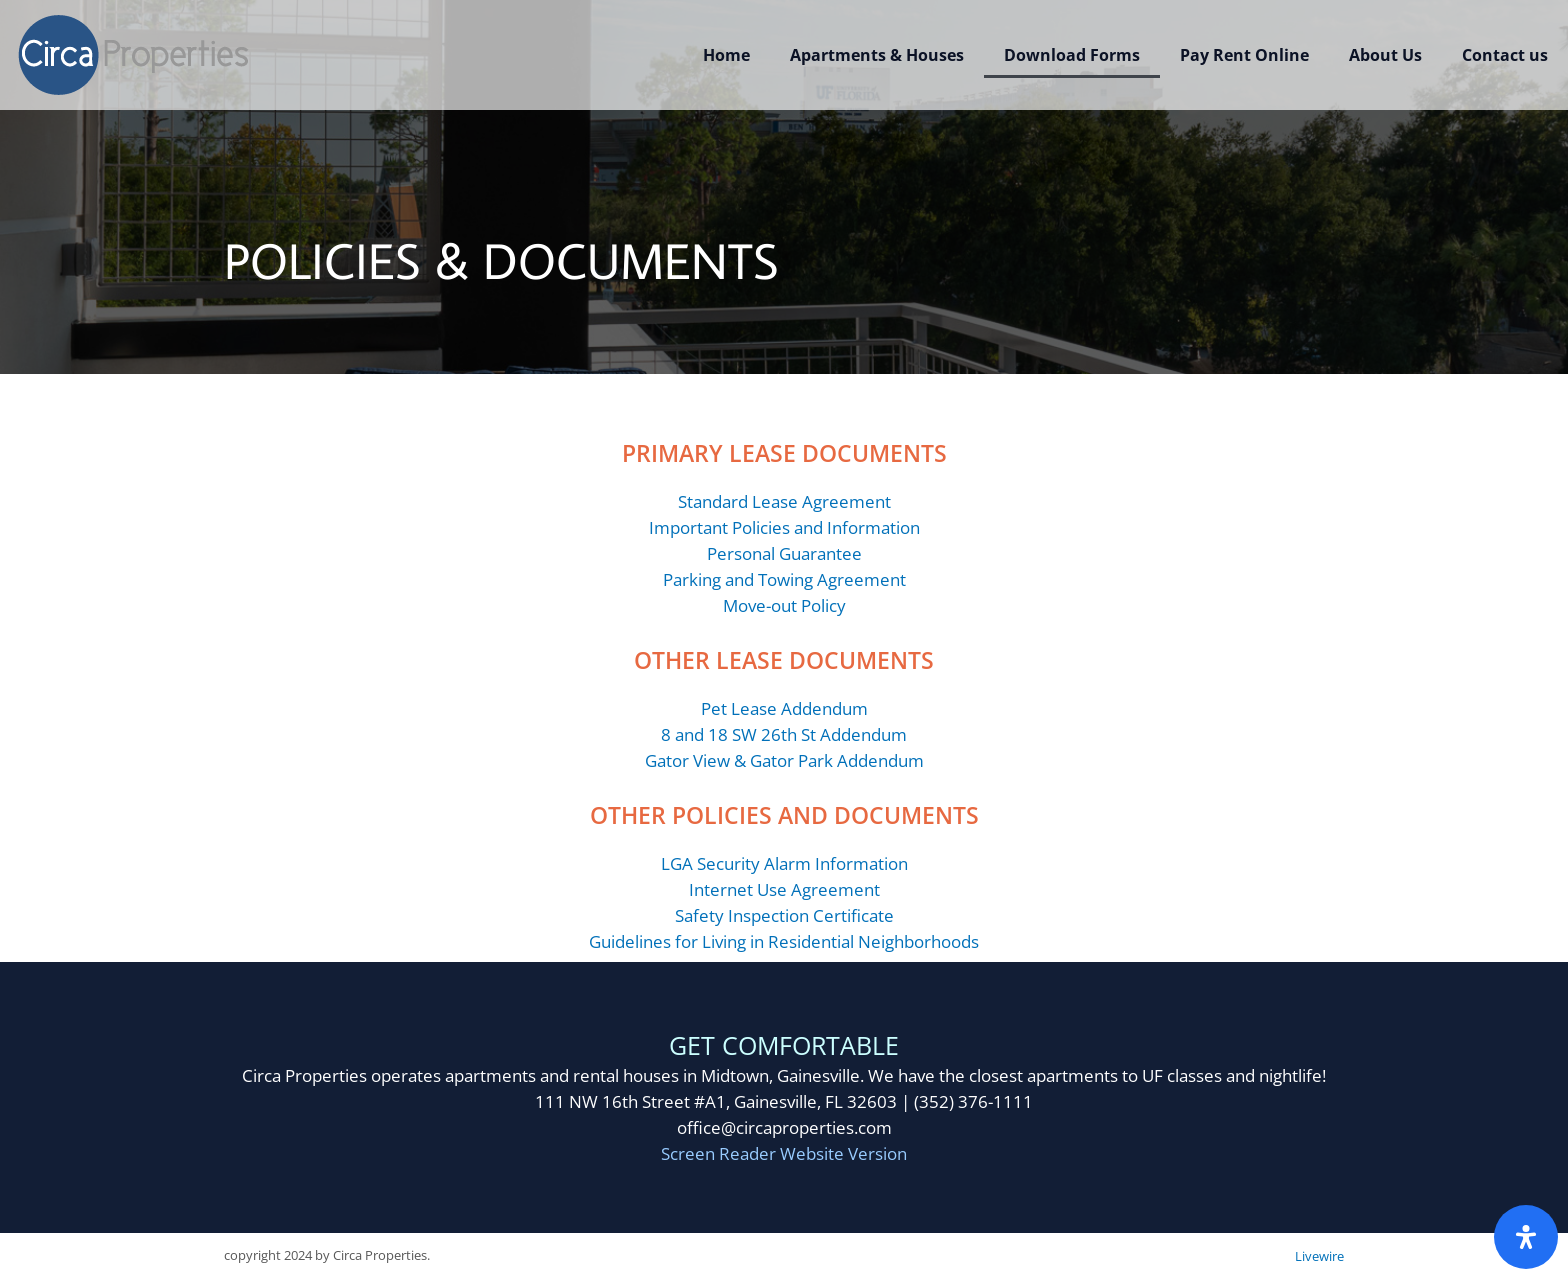  I want to click on Internet Use Agreement, so click(784, 889).